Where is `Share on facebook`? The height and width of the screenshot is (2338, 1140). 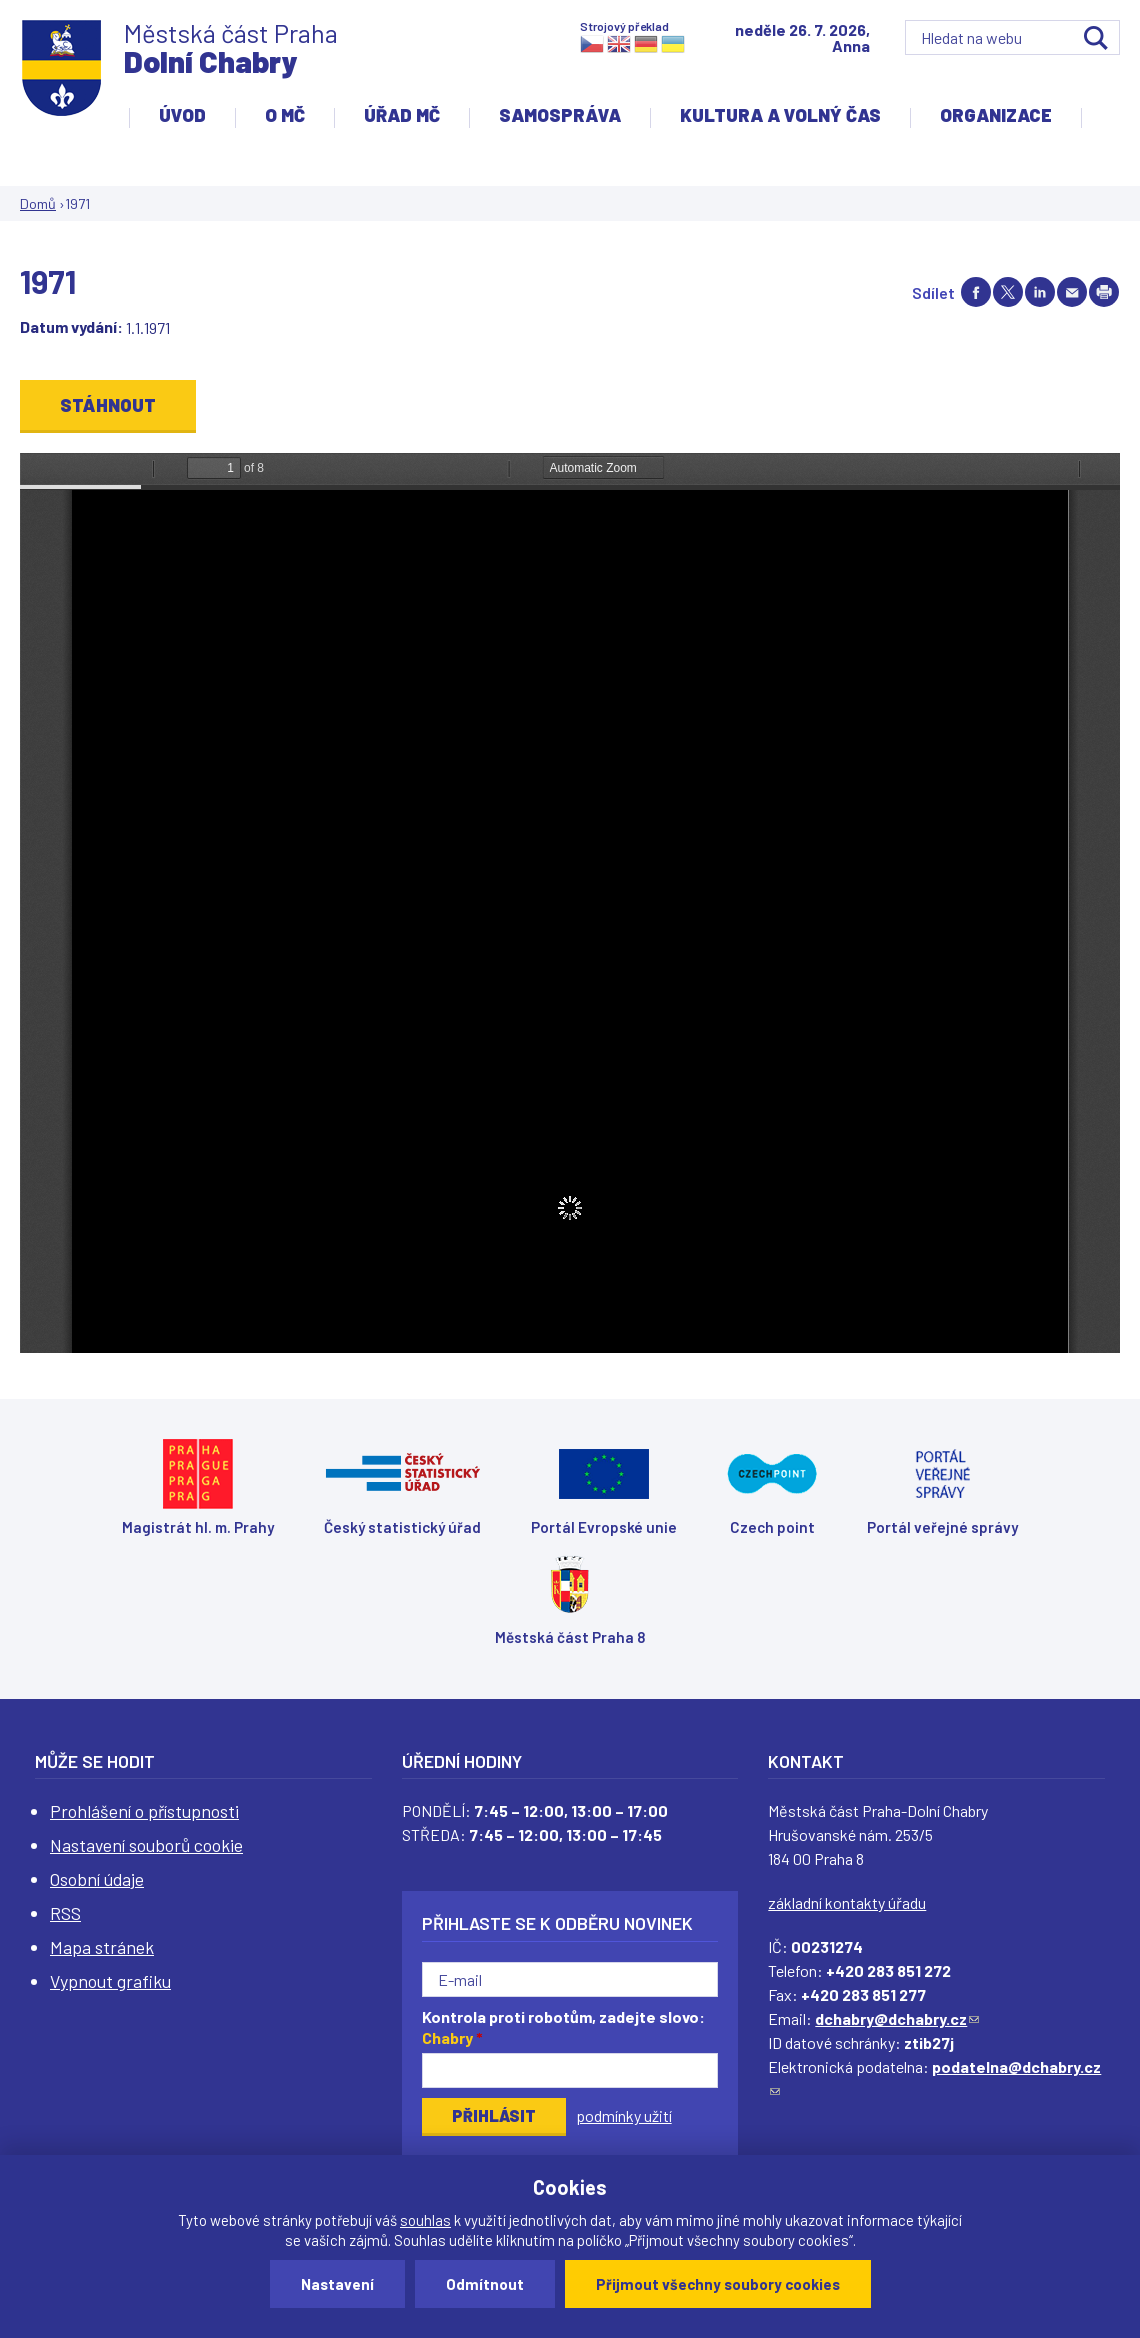
Share on facebook is located at coordinates (976, 292).